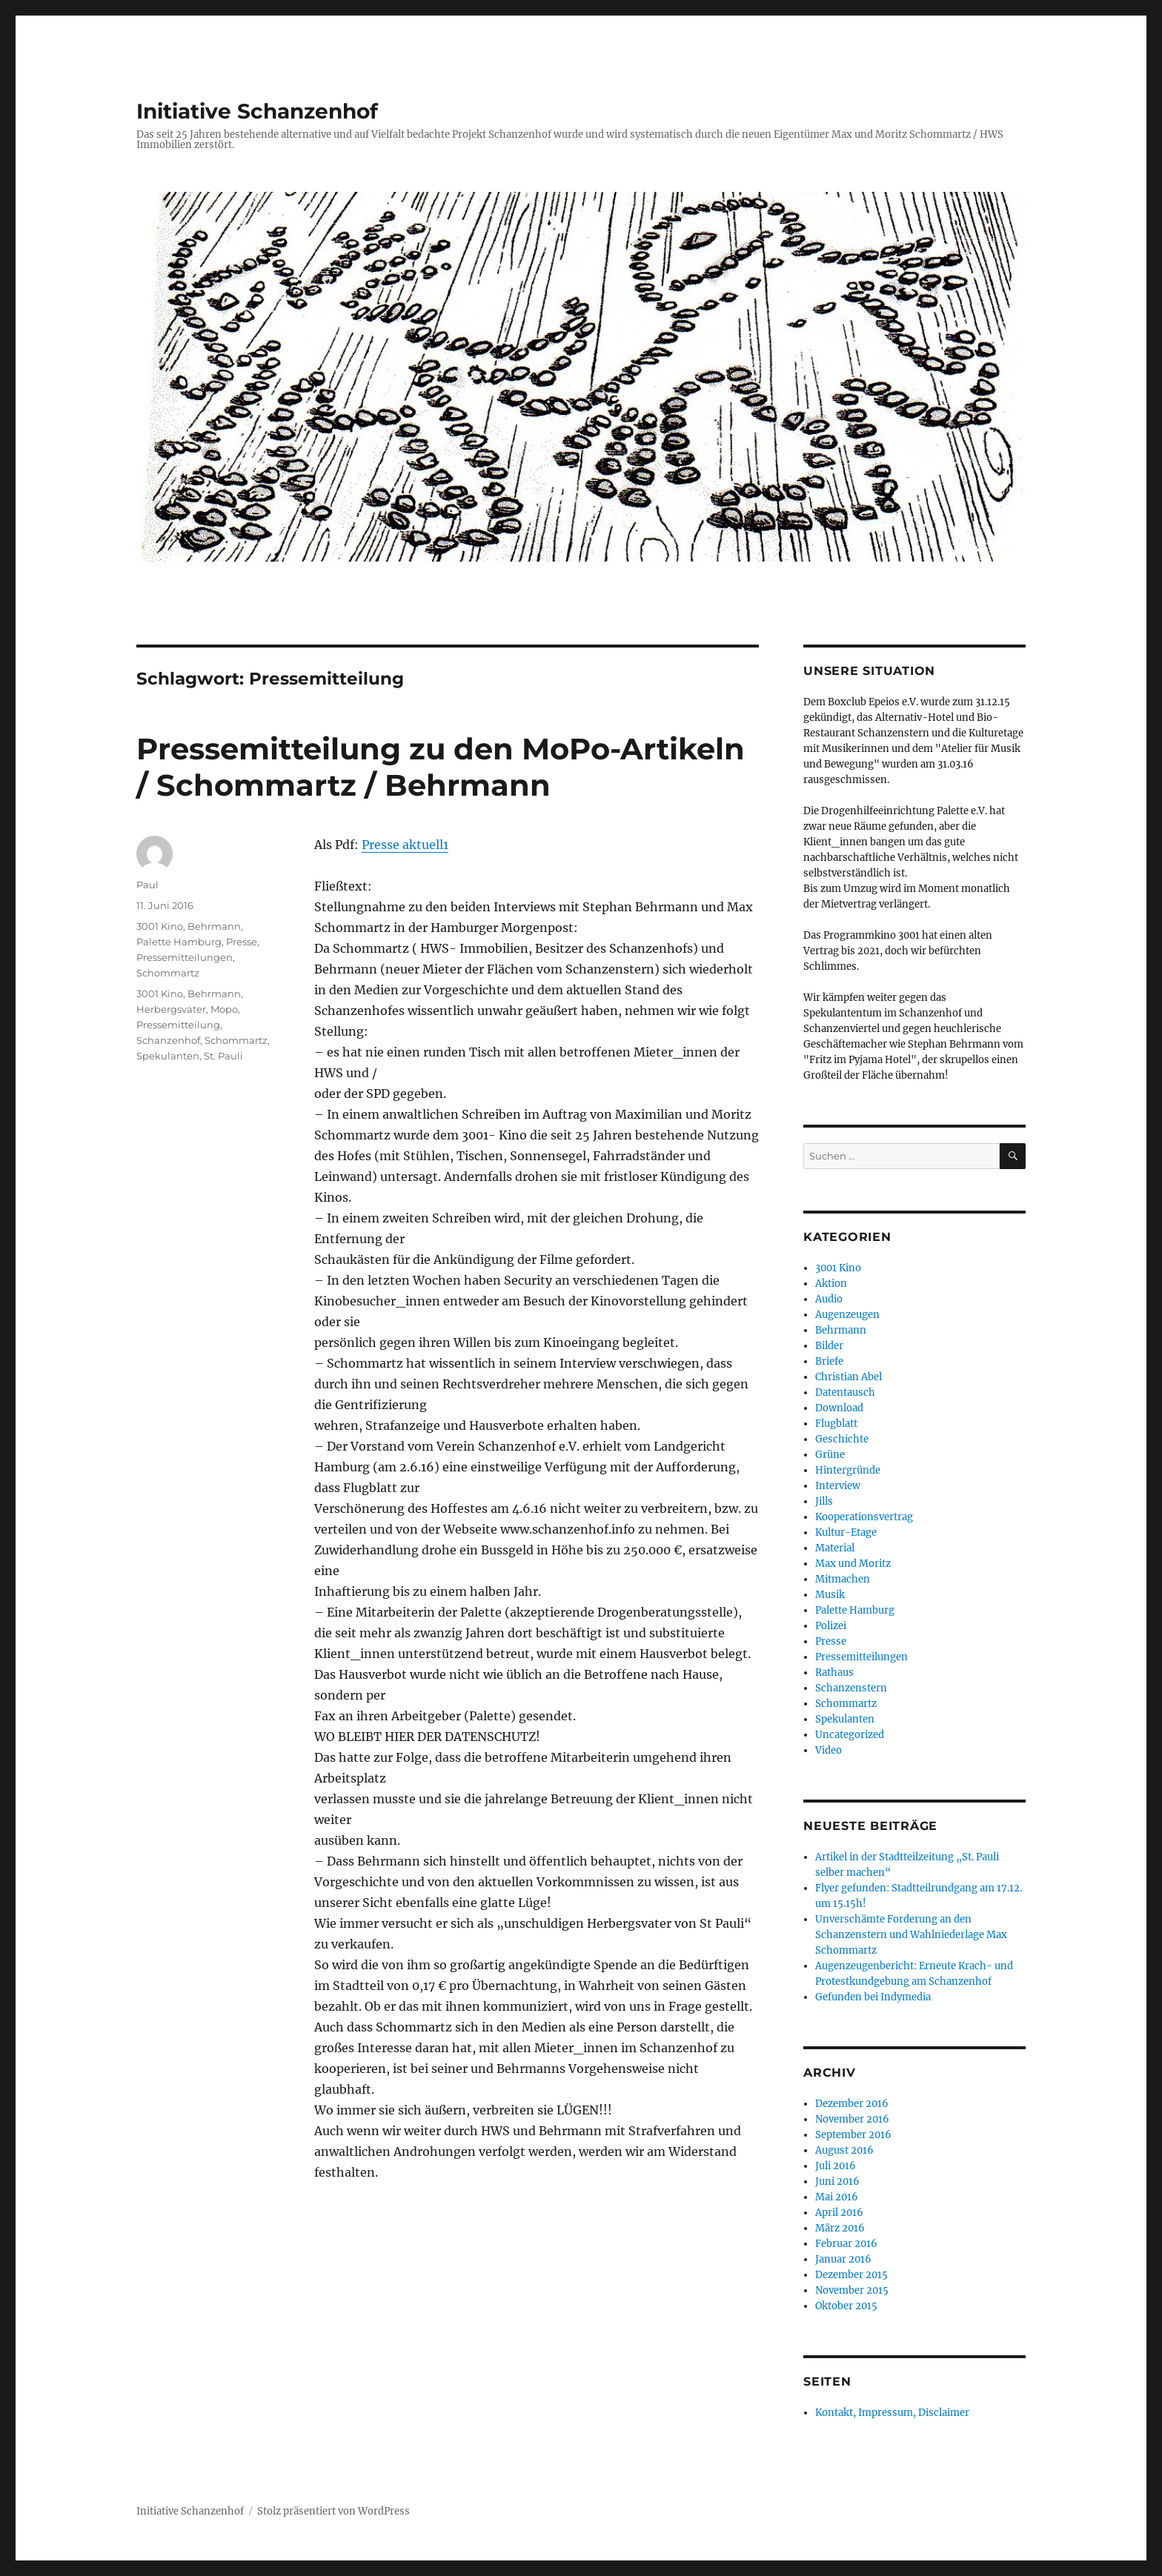 The image size is (1162, 2576). I want to click on Polizei, so click(830, 1626).